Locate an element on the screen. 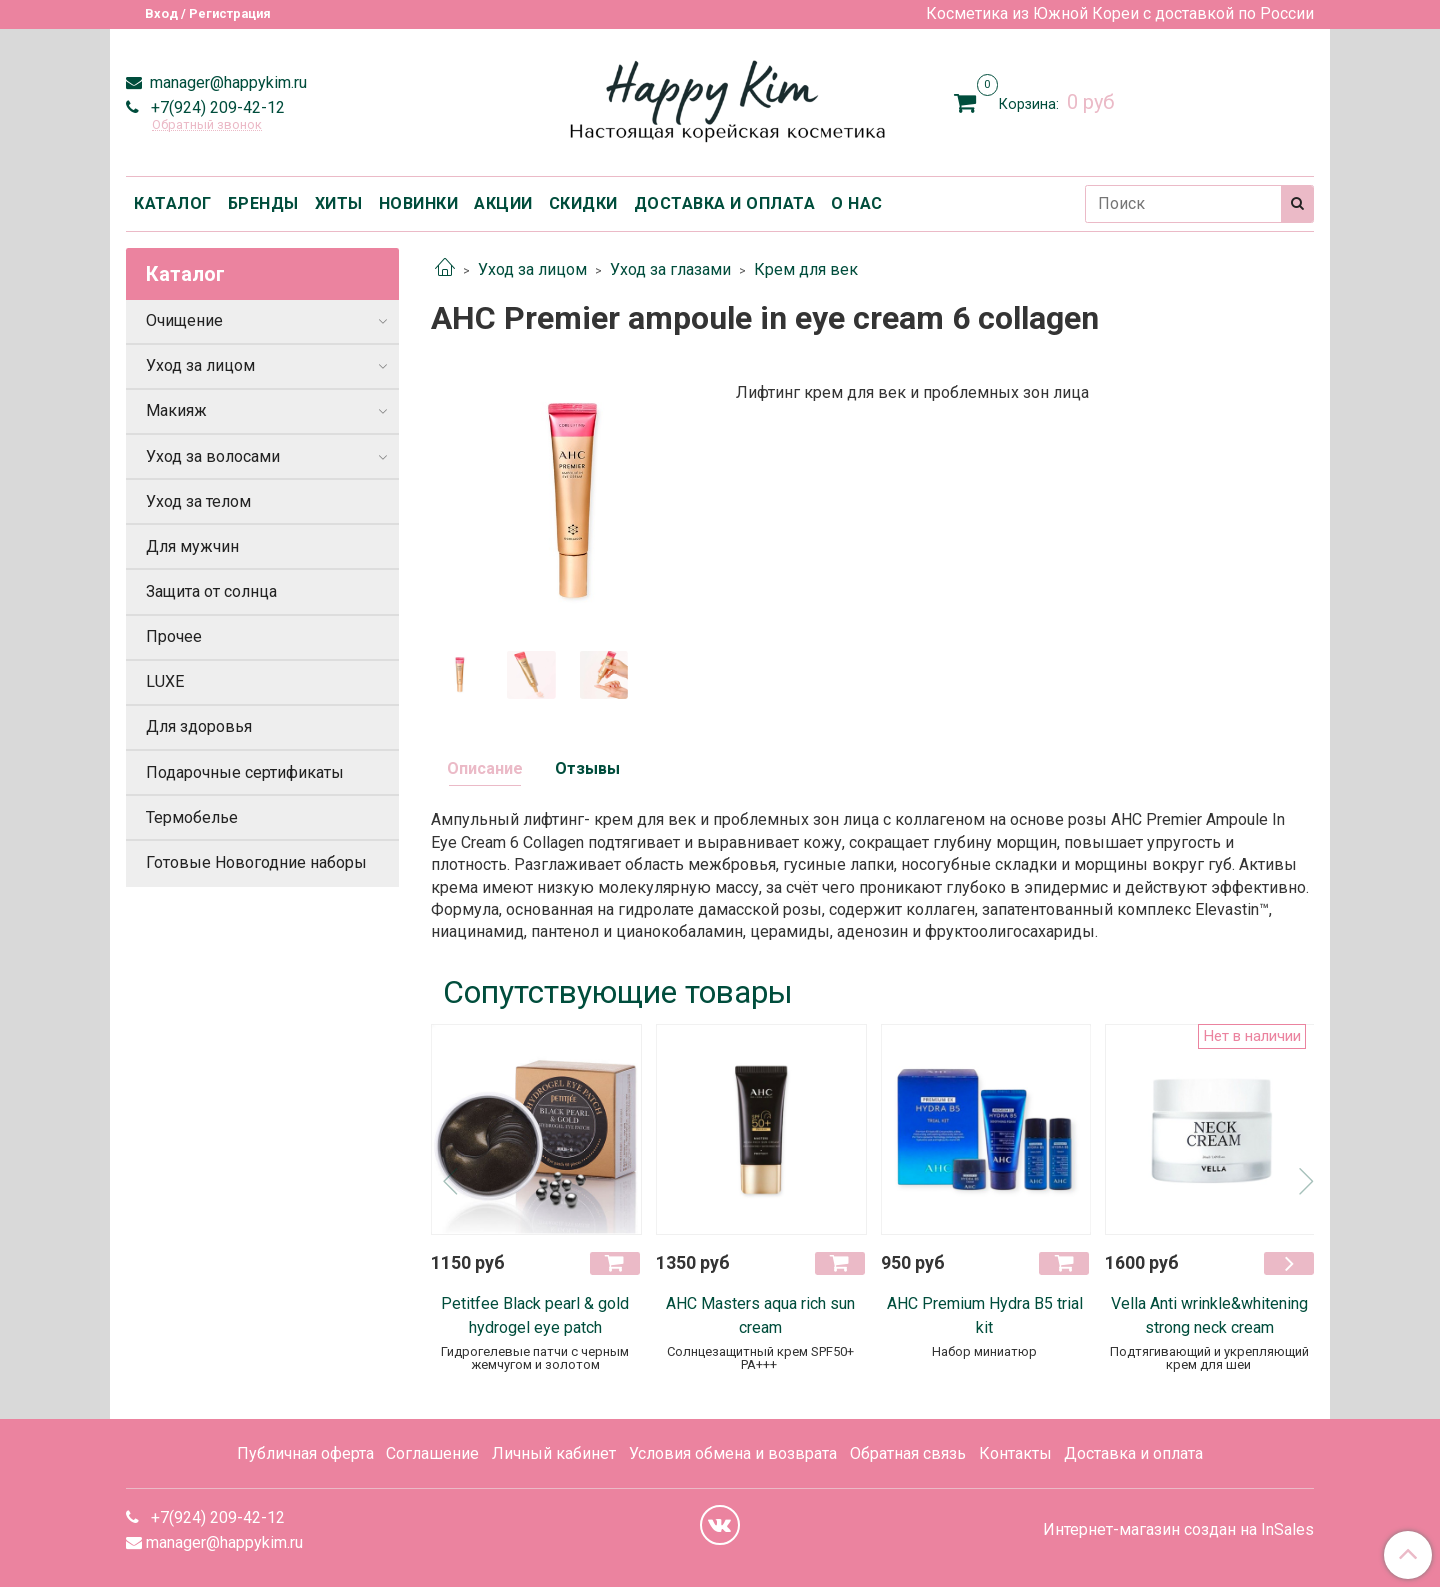 The height and width of the screenshot is (1587, 1440). ХИТЫ is located at coordinates (339, 203).